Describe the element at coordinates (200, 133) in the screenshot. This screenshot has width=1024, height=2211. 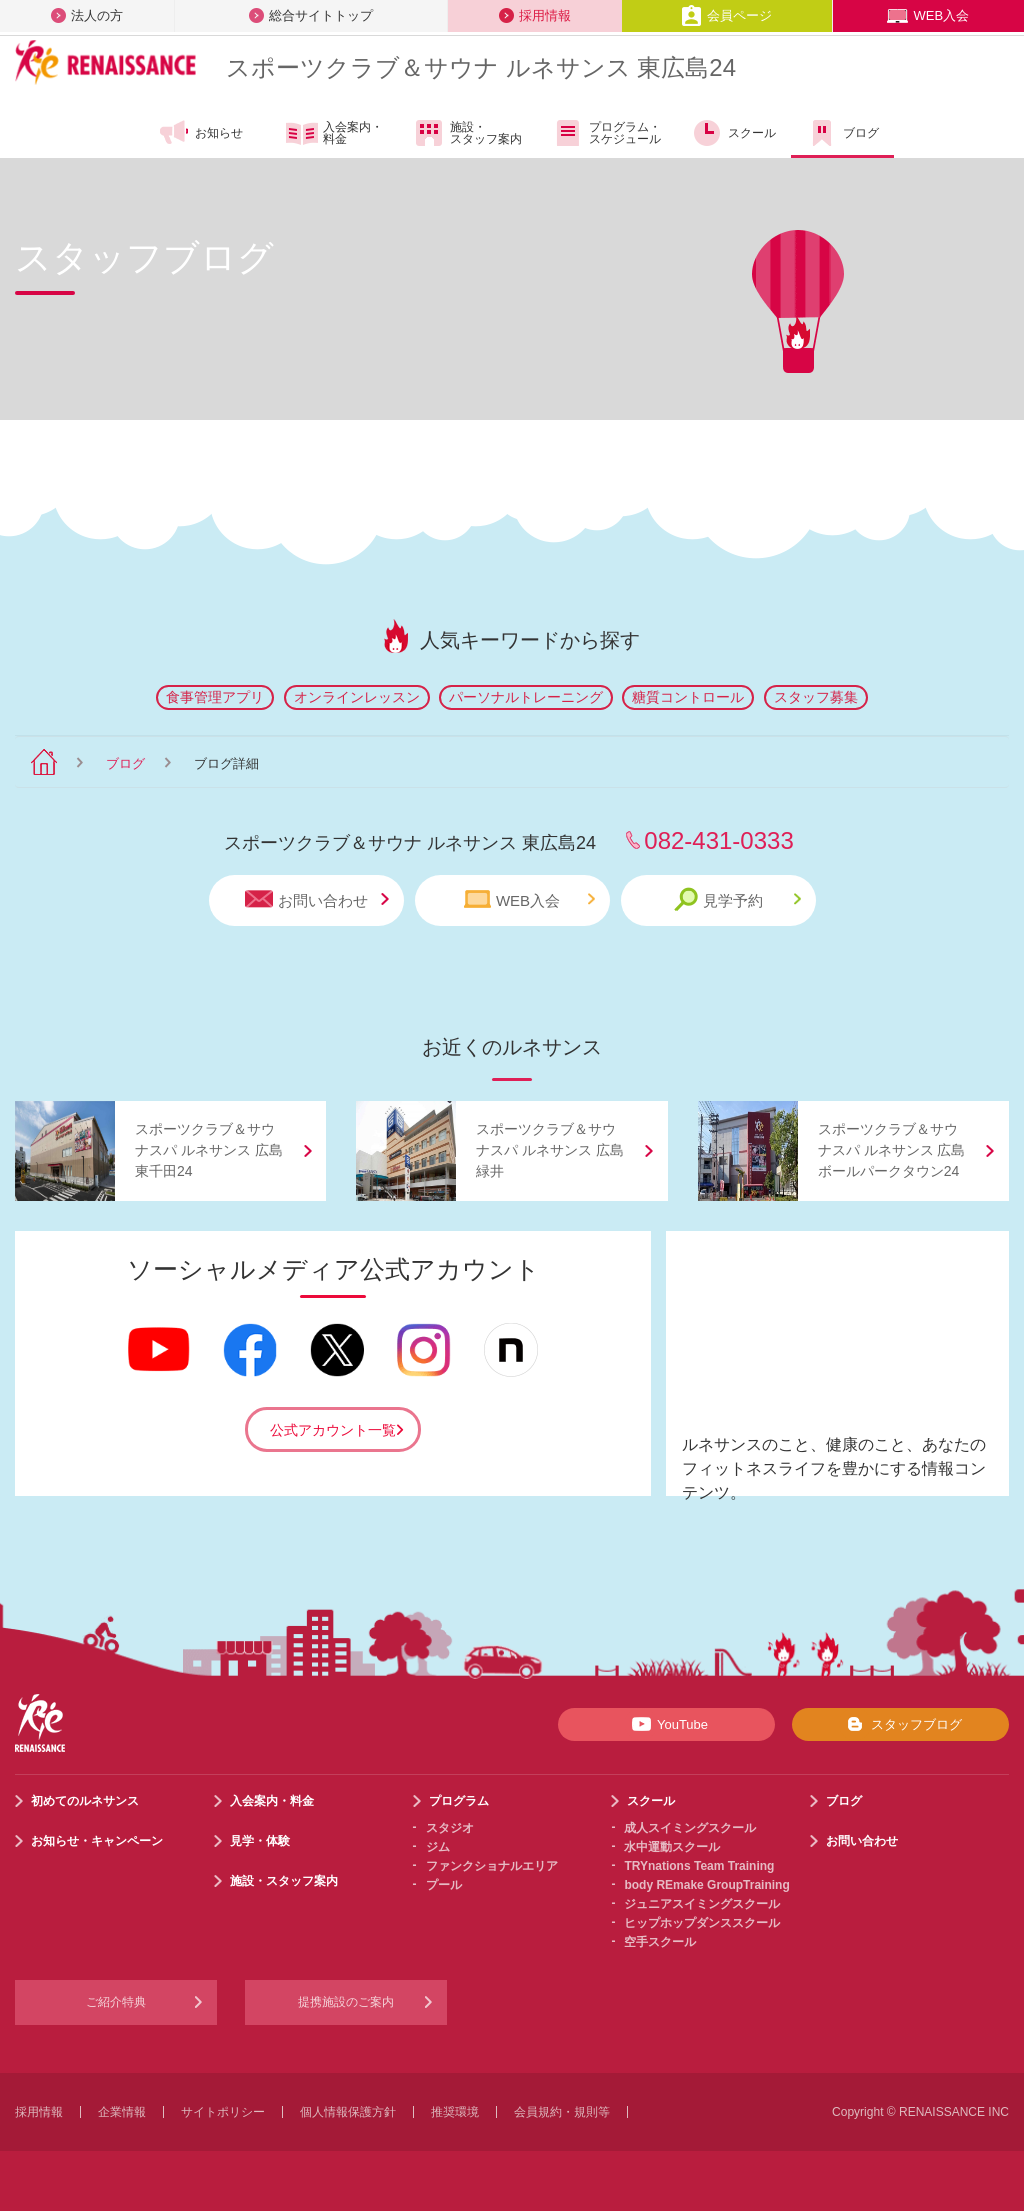
I see `お知らせ` at that location.